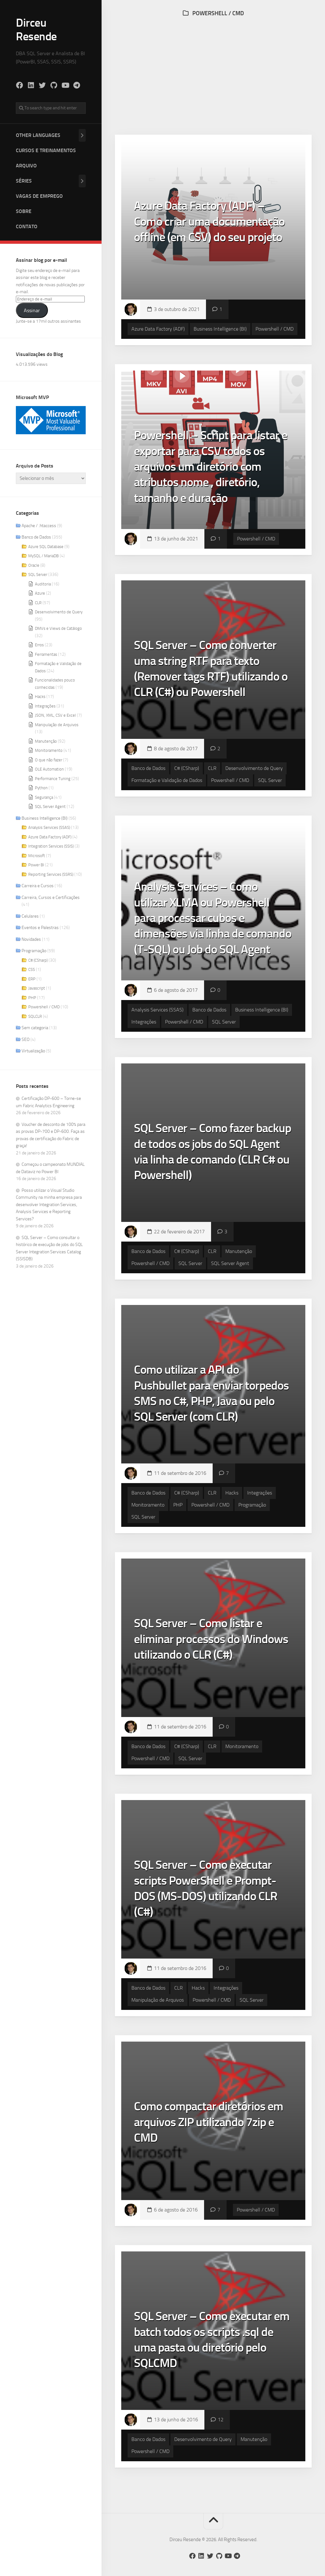 The image size is (325, 2576). Describe the element at coordinates (43, 584) in the screenshot. I see `Auditoria` at that location.